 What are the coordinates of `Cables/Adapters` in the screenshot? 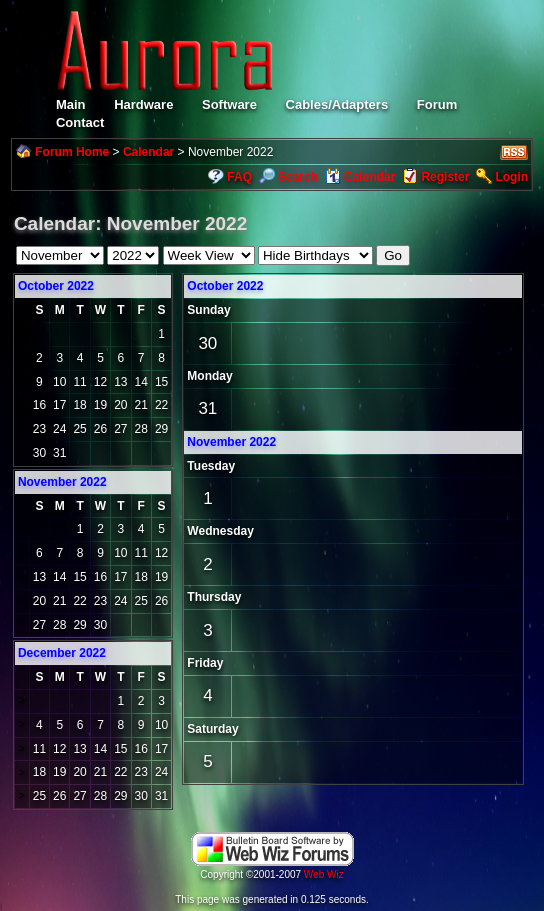 It's located at (337, 104).